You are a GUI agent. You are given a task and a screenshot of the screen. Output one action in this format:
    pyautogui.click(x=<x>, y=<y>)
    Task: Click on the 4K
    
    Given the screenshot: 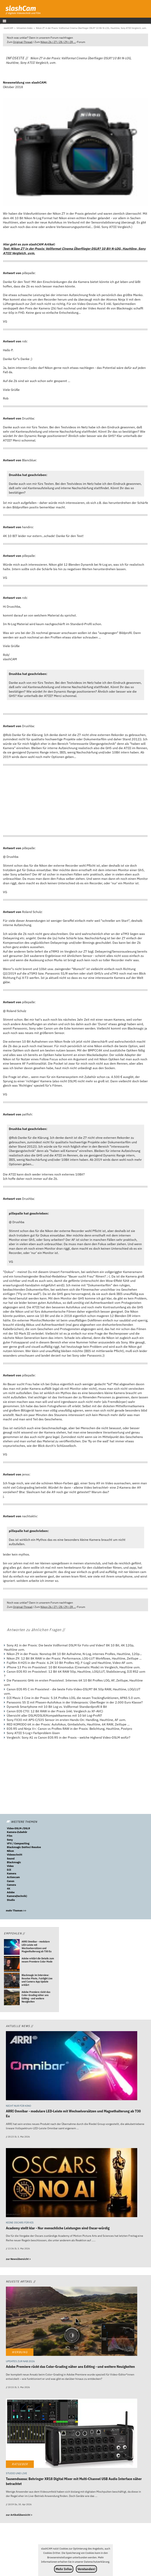 What is the action you would take?
    pyautogui.click(x=8, y=1888)
    